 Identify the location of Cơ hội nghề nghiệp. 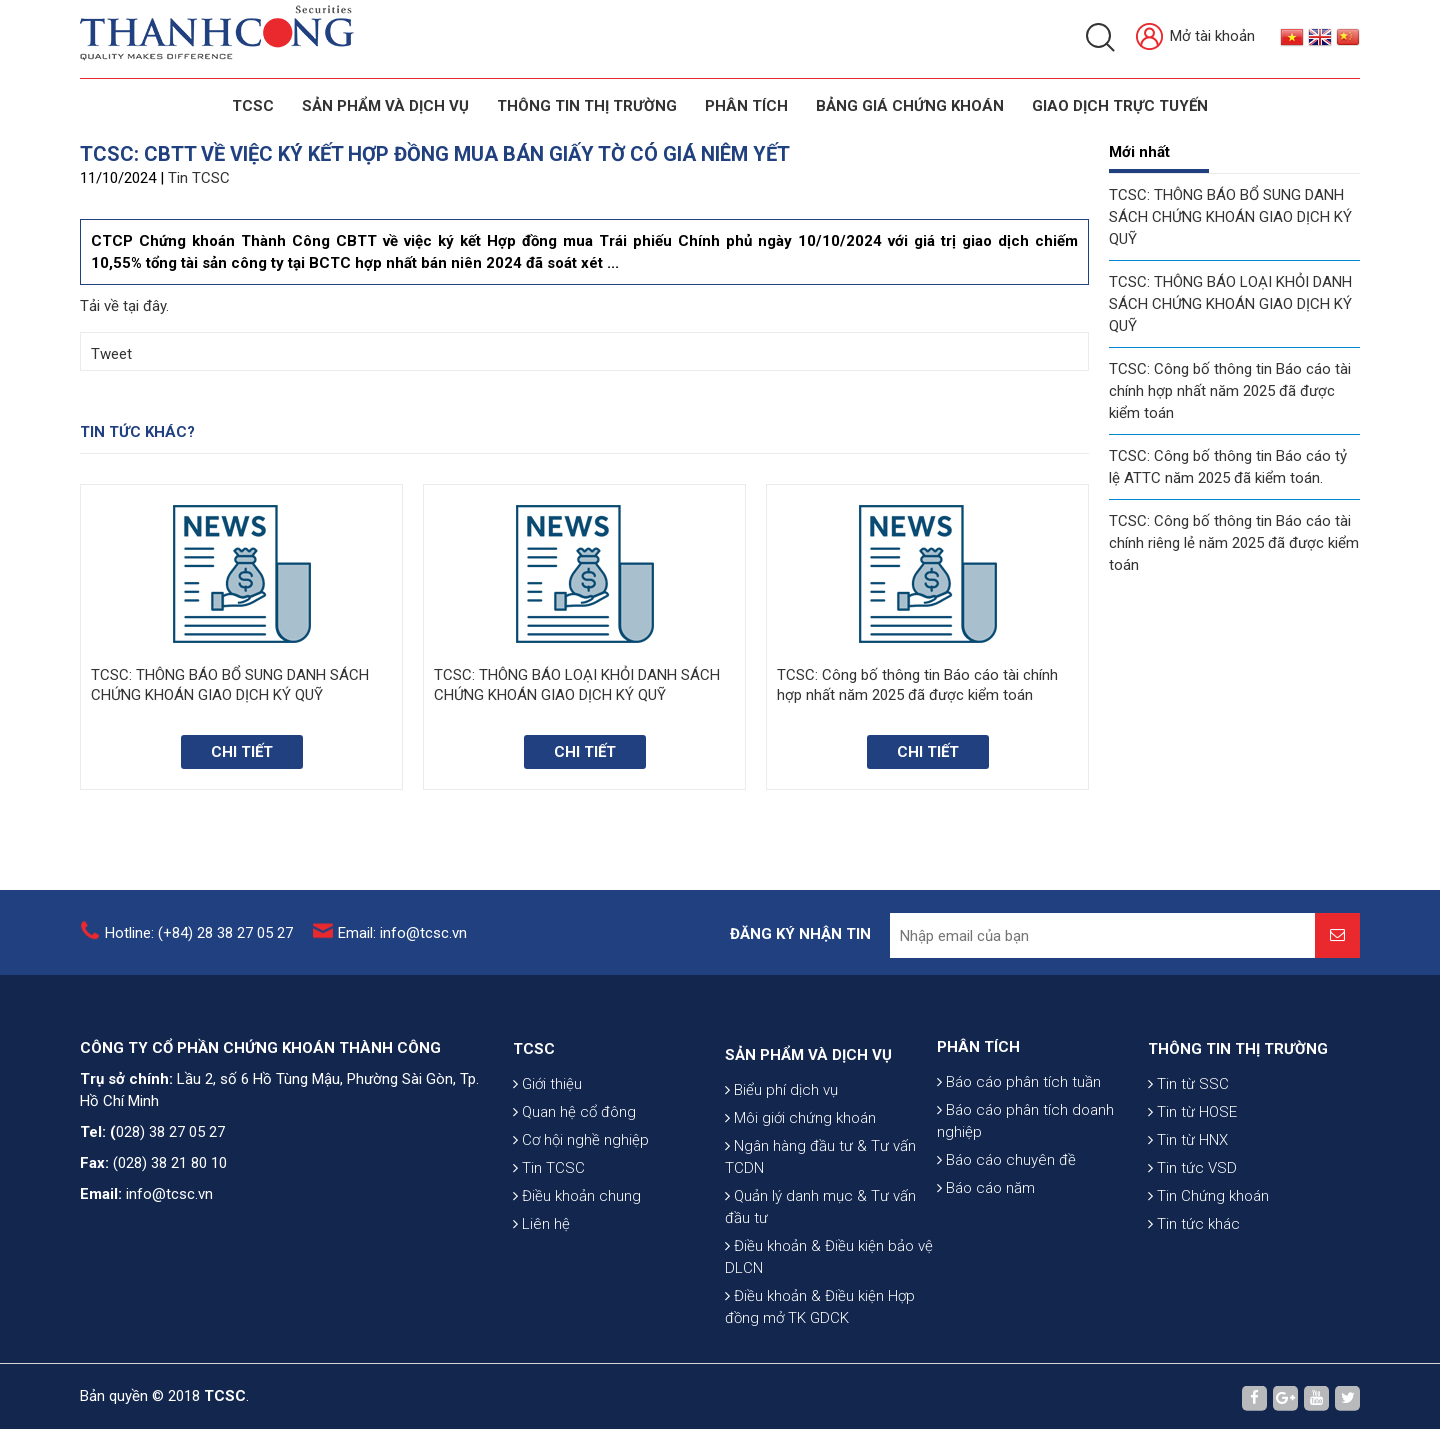
(581, 1231).